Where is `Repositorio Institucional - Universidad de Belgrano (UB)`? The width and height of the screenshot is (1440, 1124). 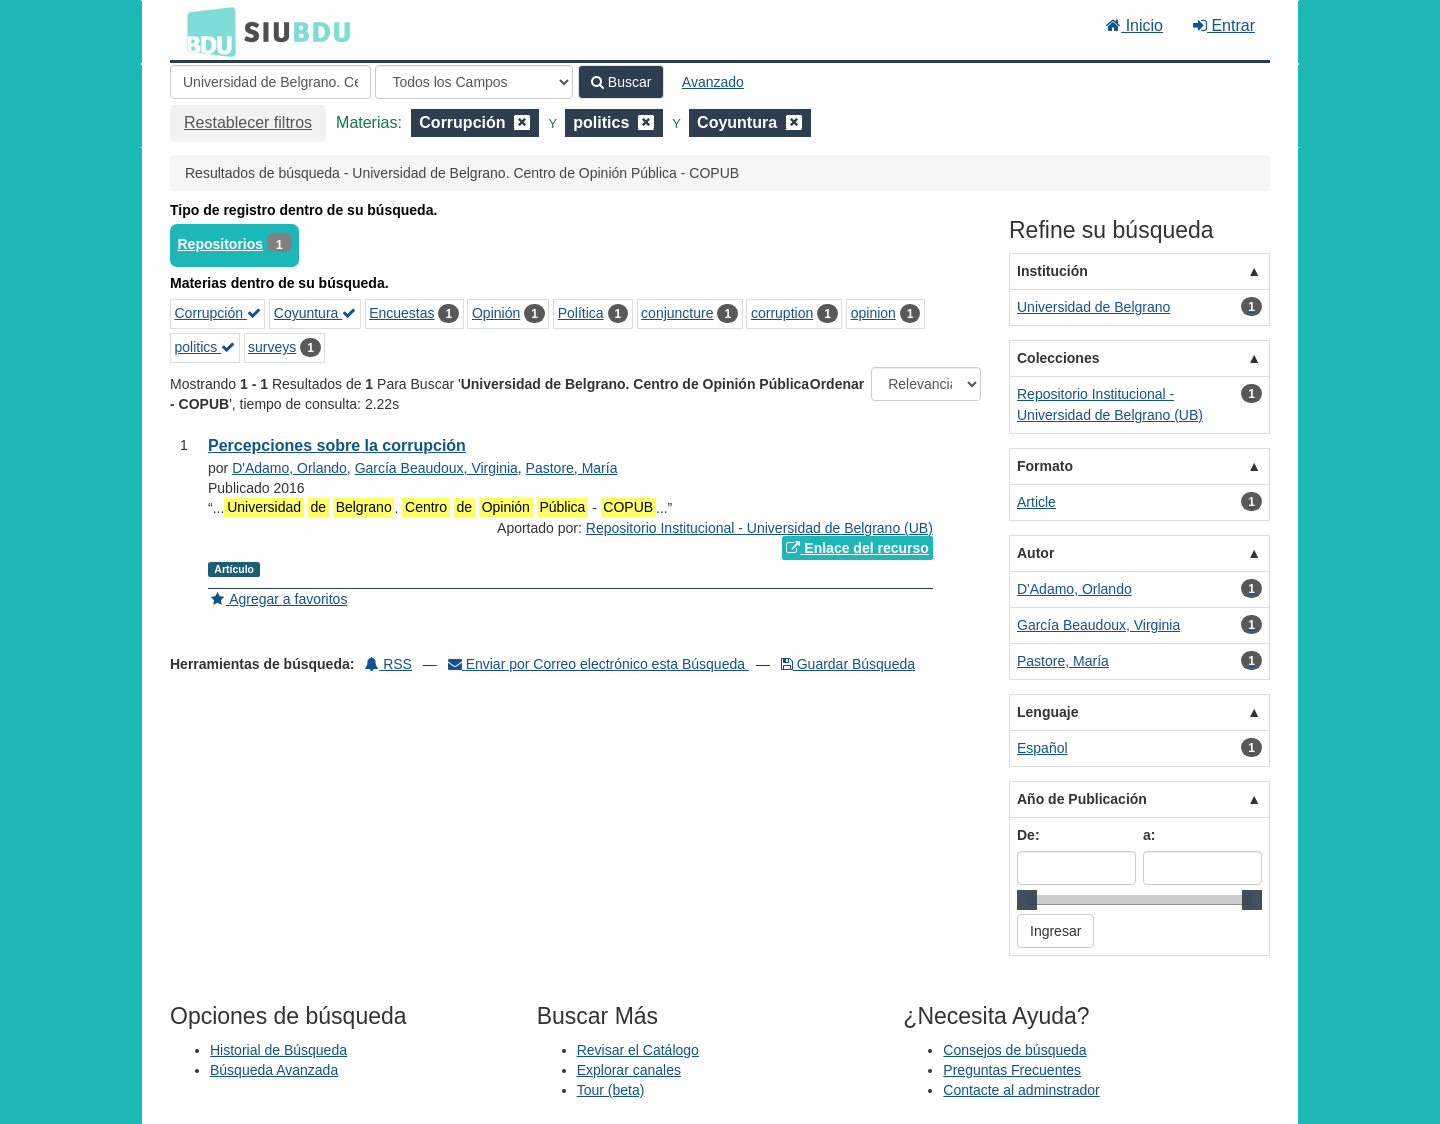 Repositorio Institucional - Universidad de Belgrano (UB) is located at coordinates (759, 528).